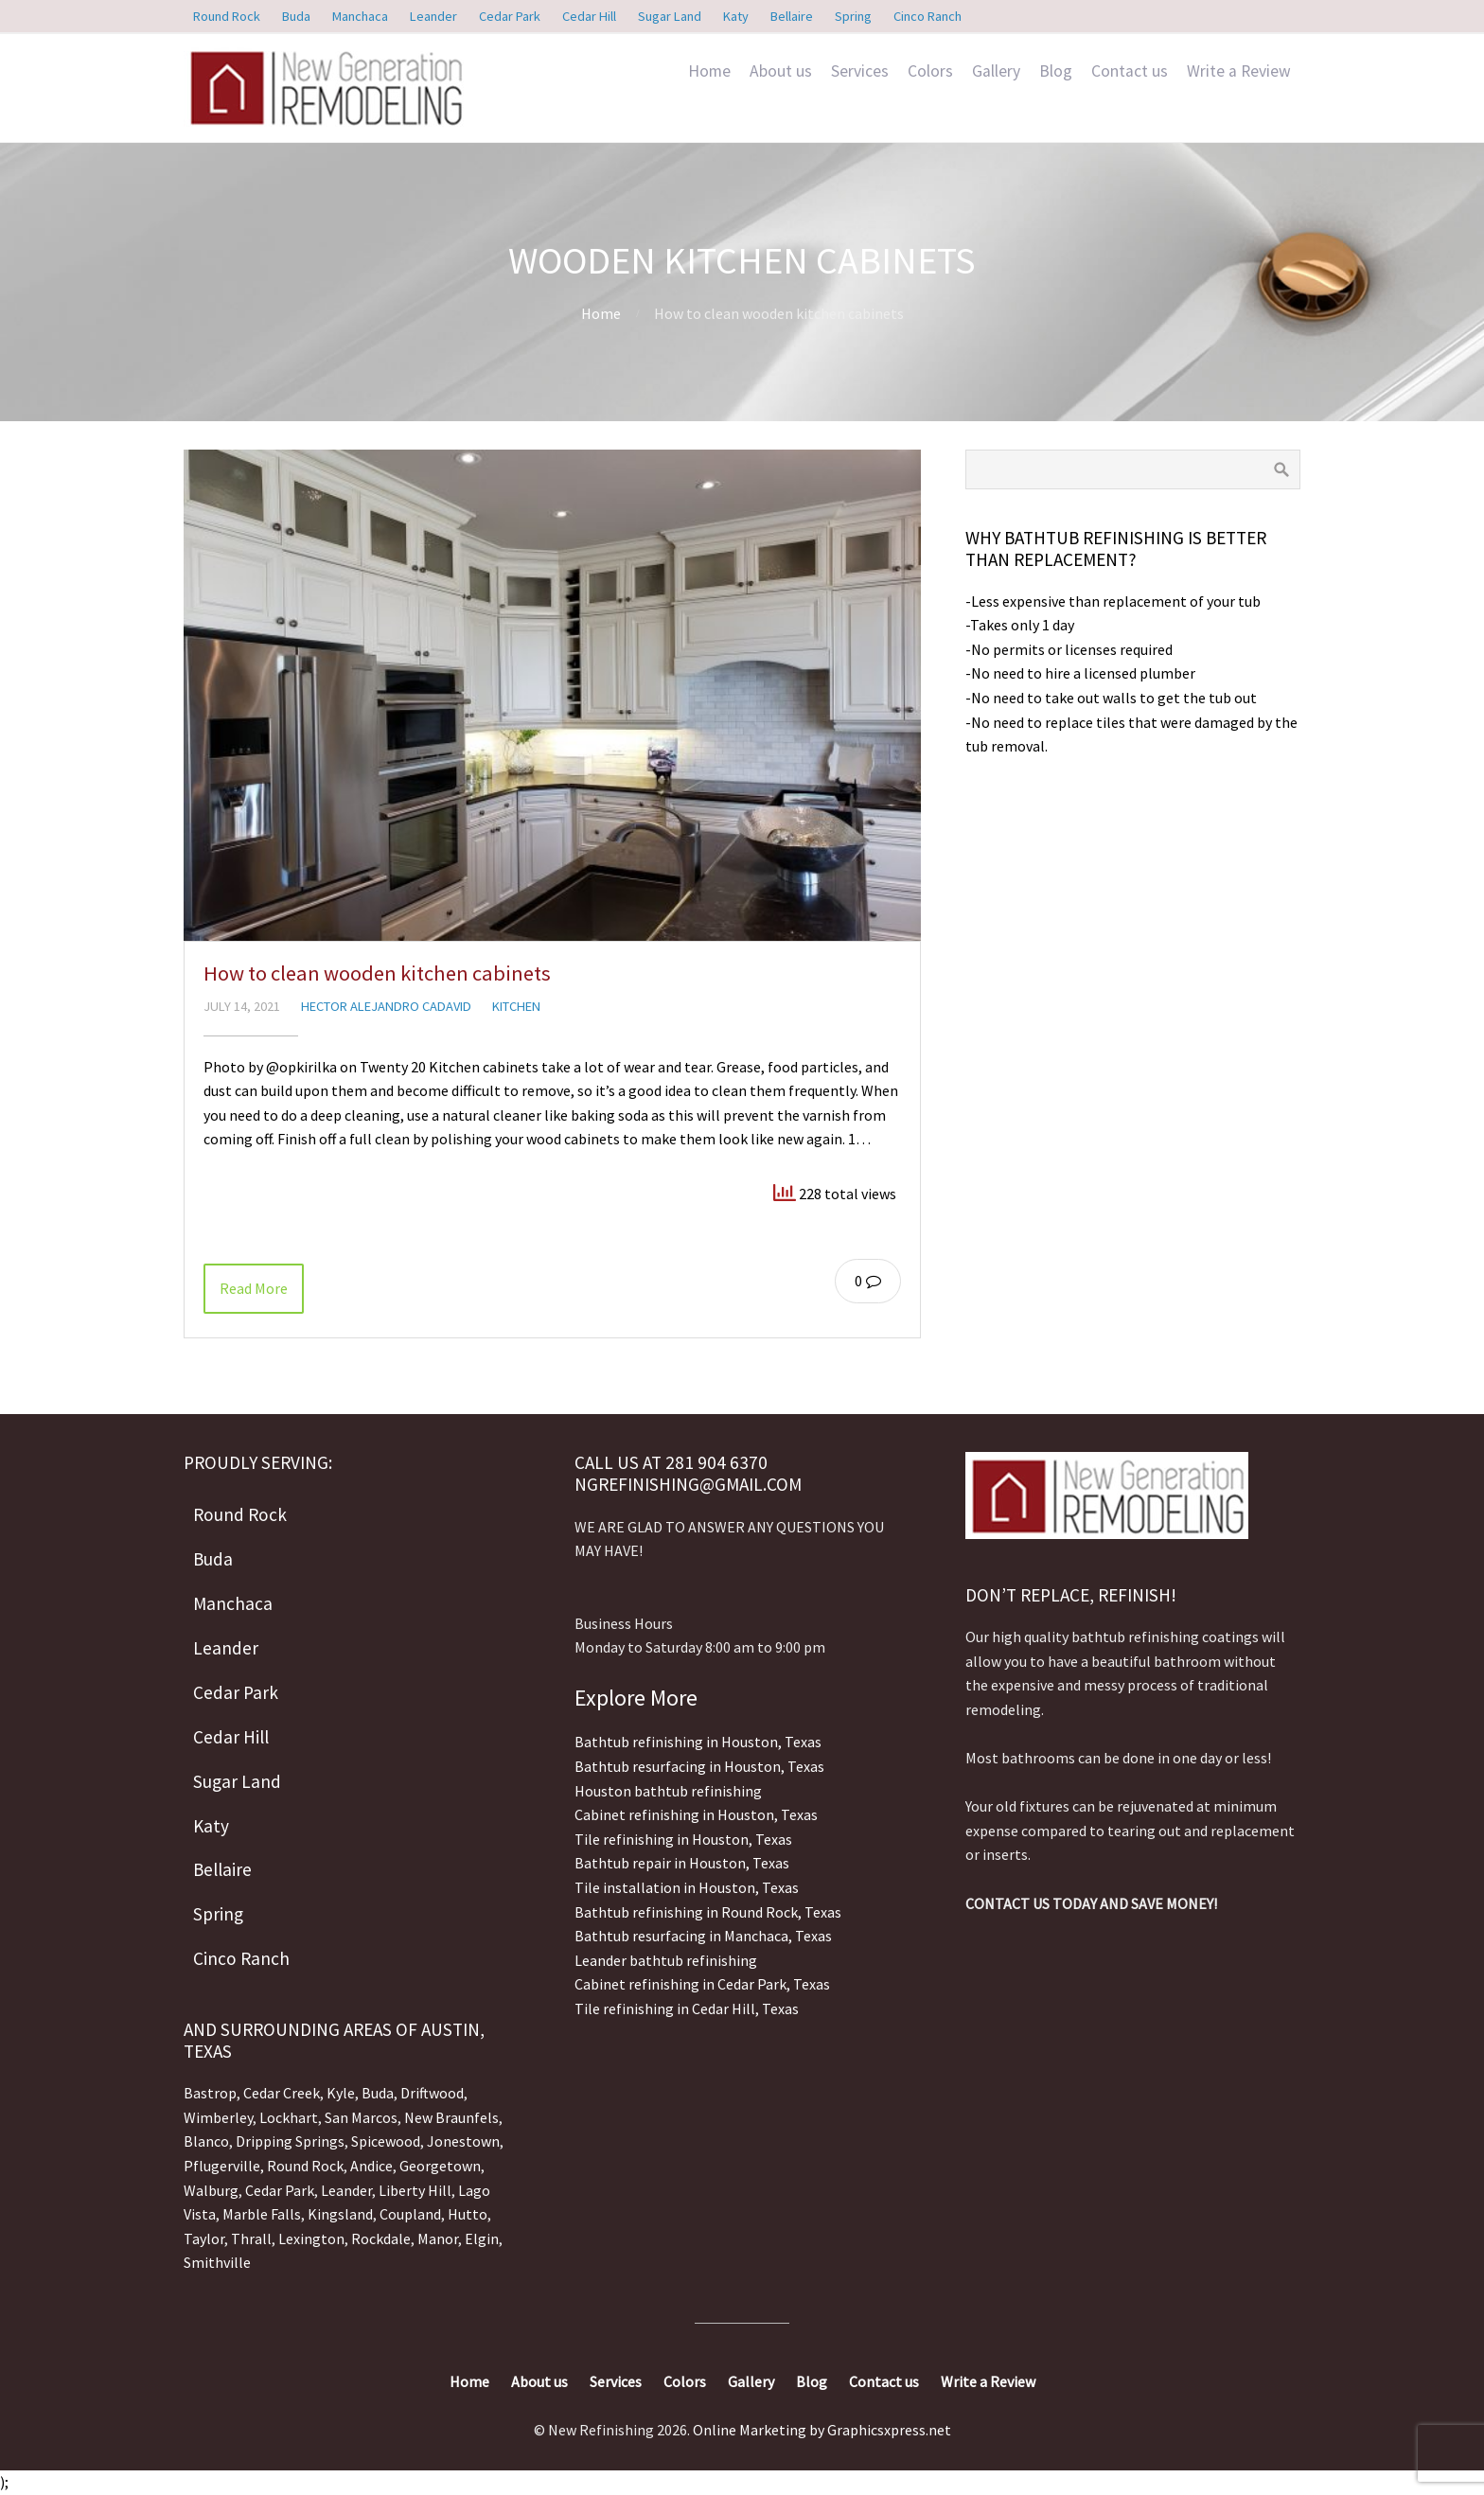 The height and width of the screenshot is (2495, 1484). Describe the element at coordinates (440, 2165) in the screenshot. I see `Georgetown` at that location.